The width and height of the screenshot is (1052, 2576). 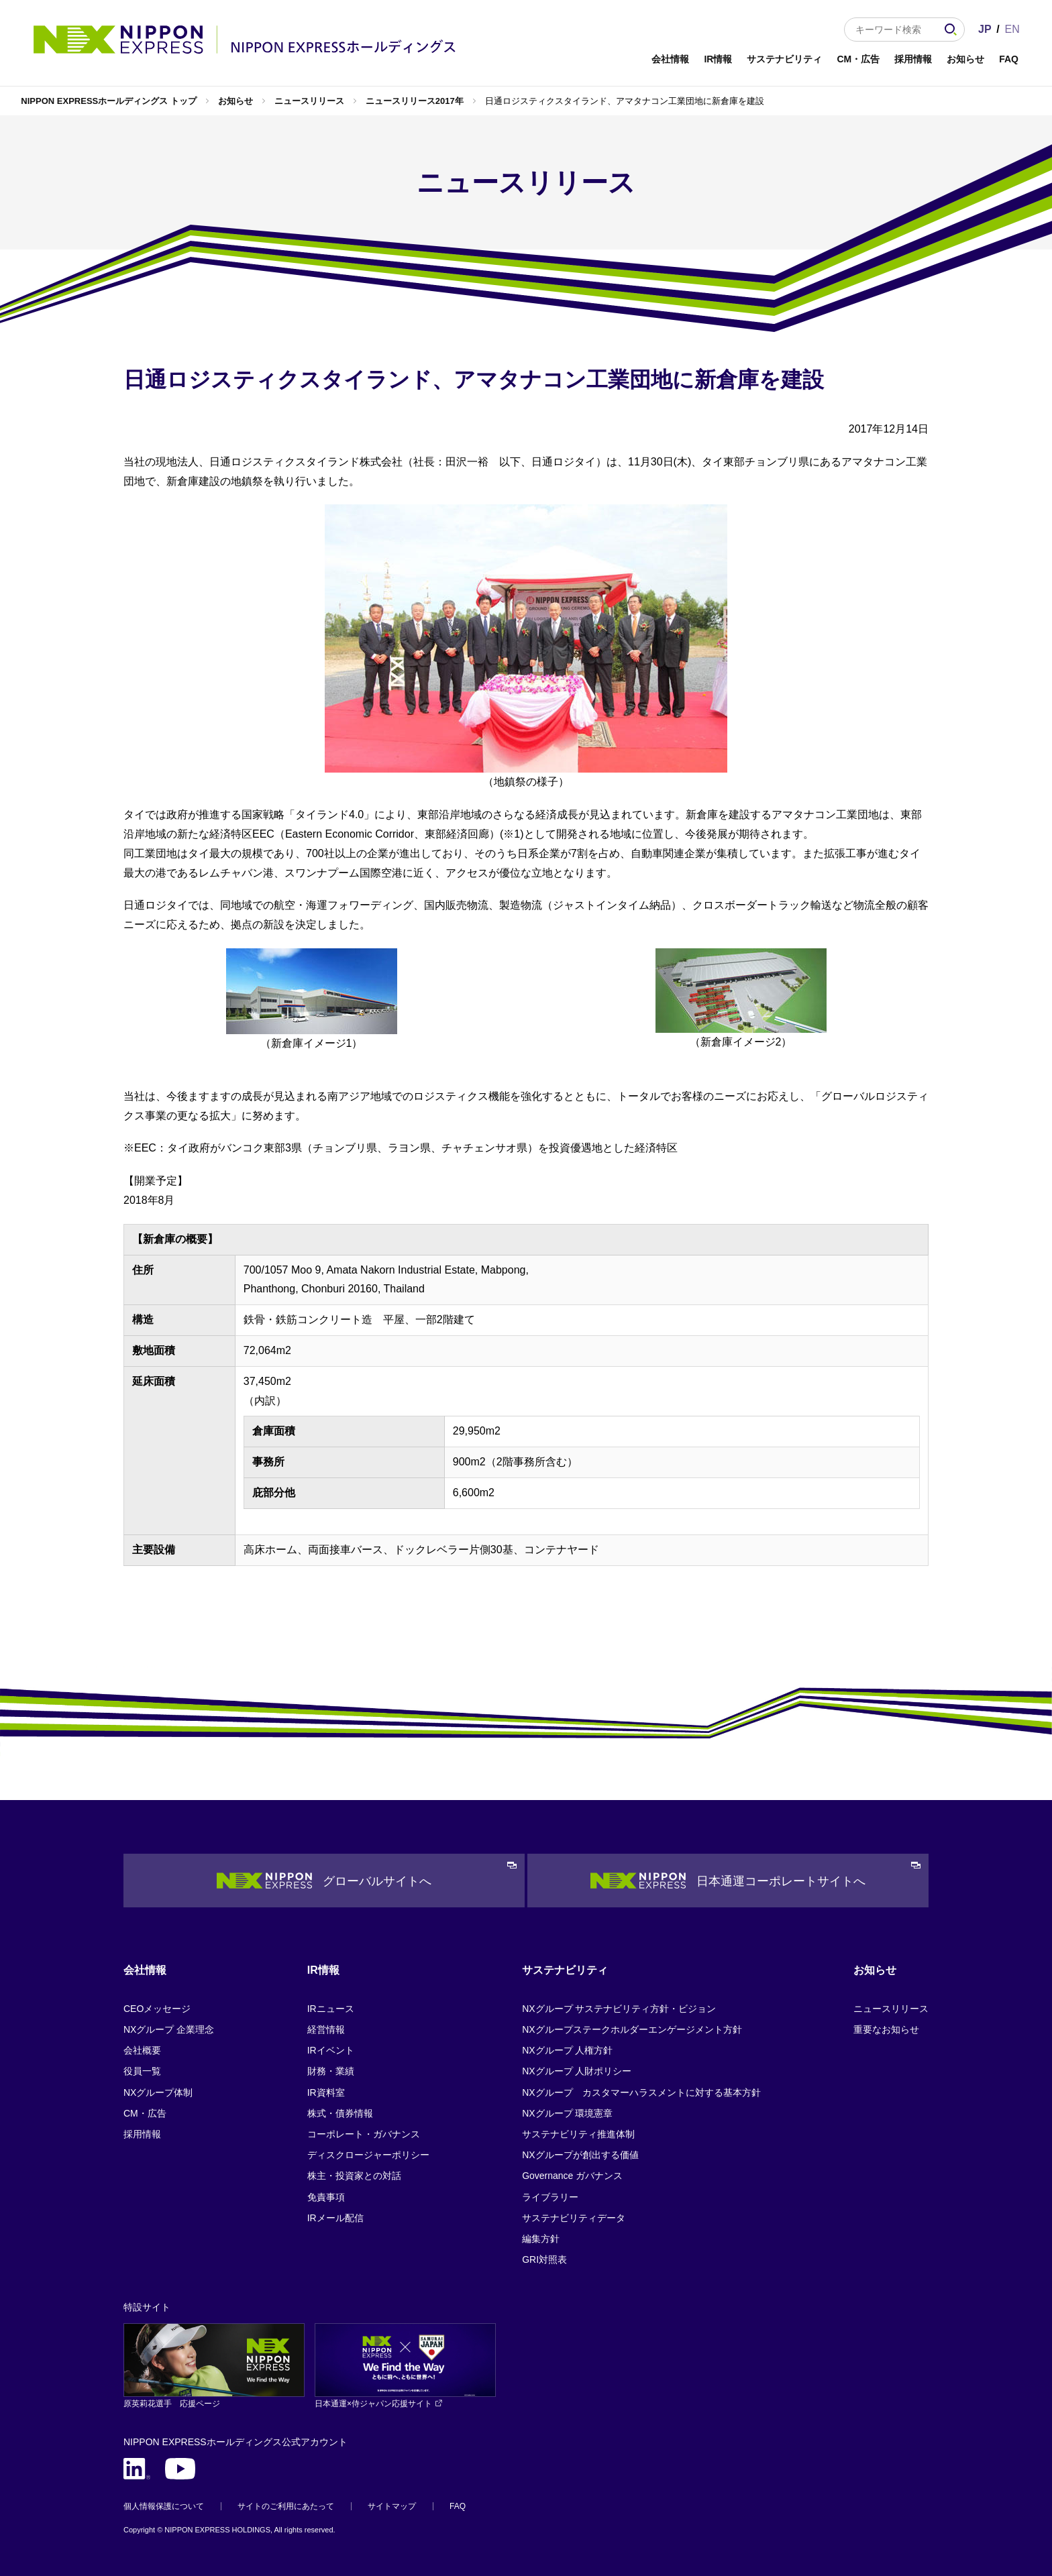 What do you see at coordinates (858, 59) in the screenshot?
I see `CM・広告` at bounding box center [858, 59].